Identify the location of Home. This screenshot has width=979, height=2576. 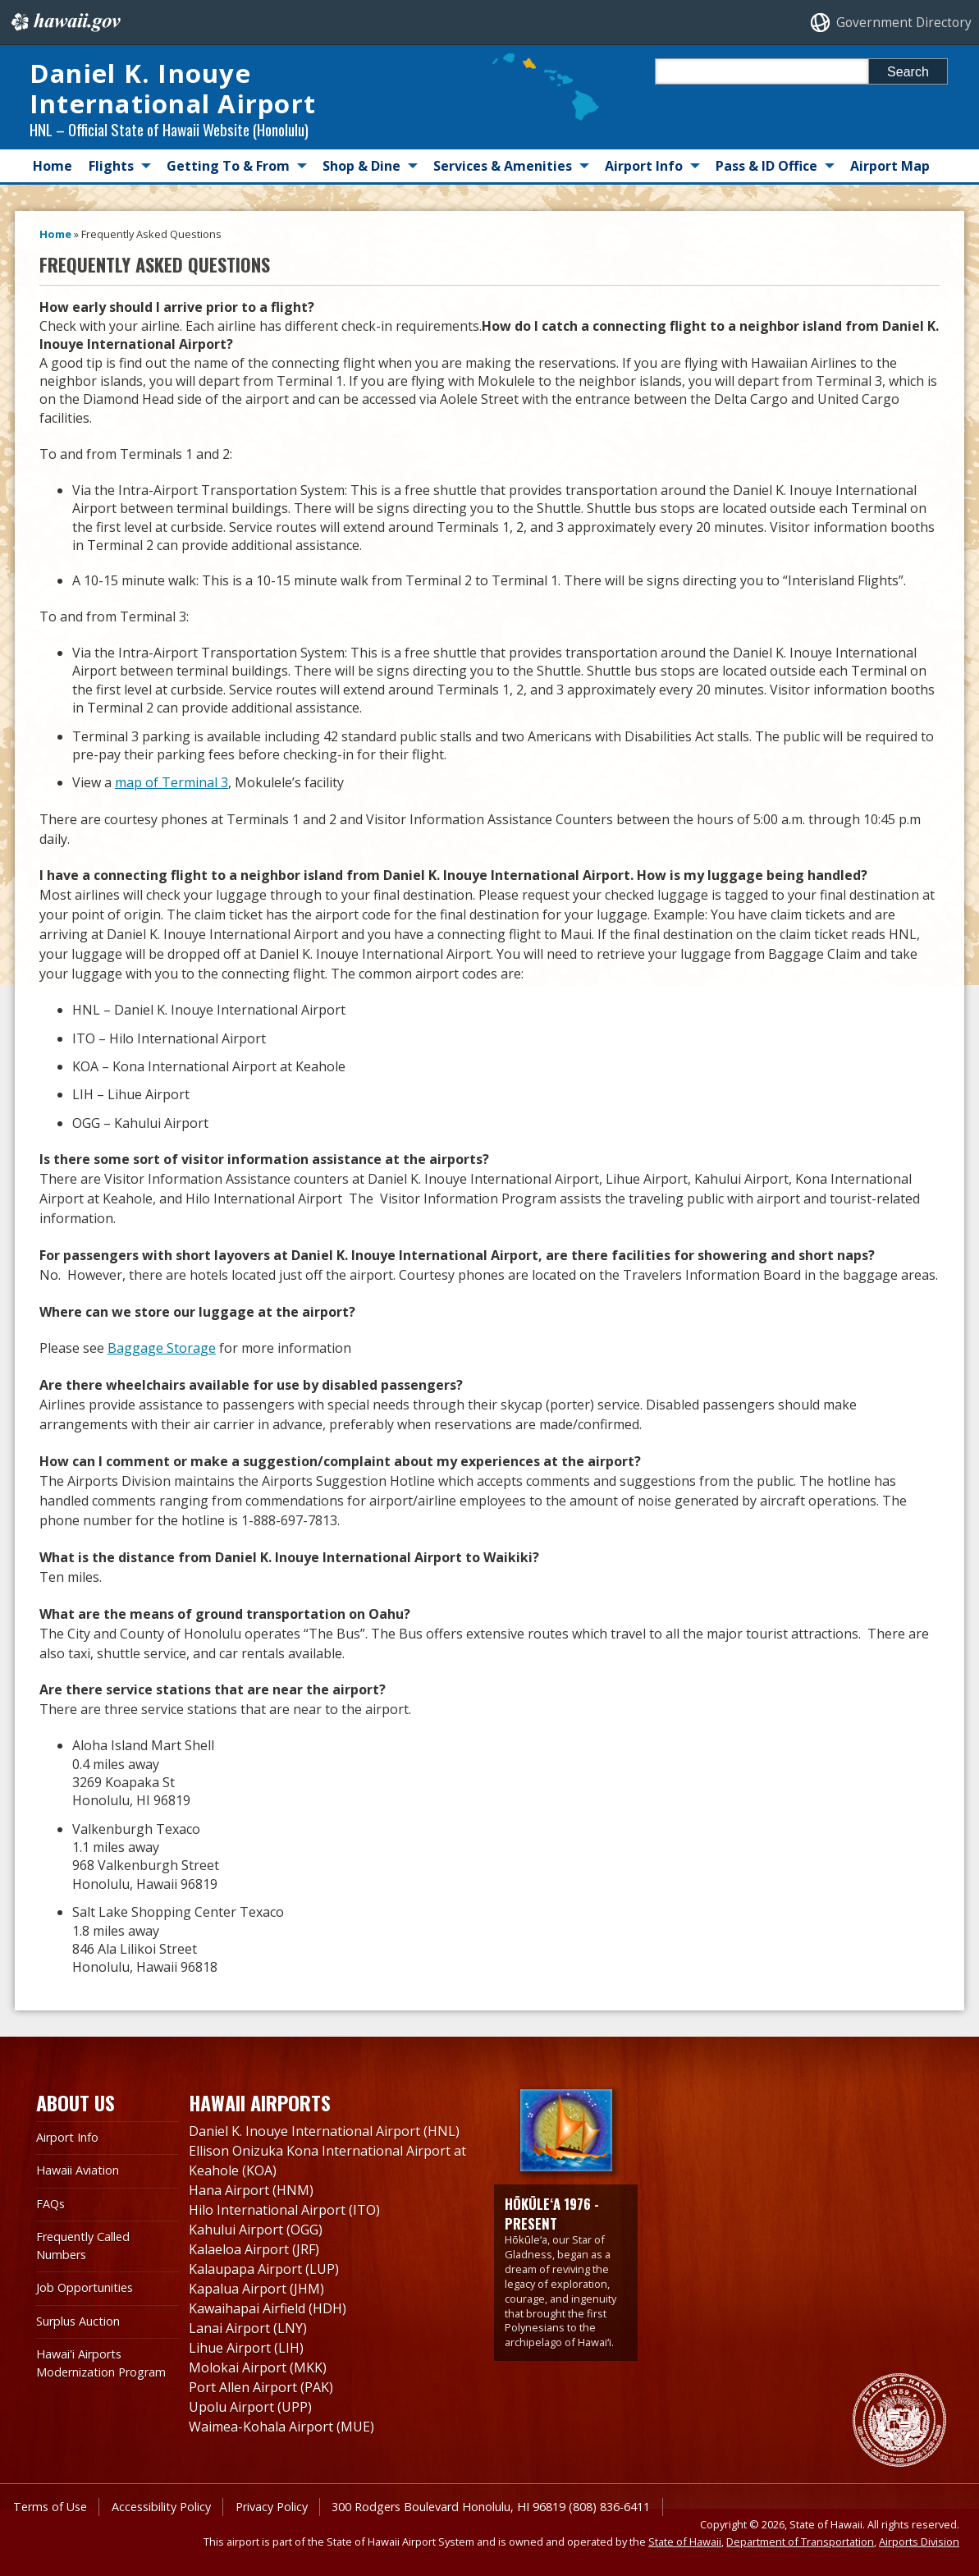
(52, 166).